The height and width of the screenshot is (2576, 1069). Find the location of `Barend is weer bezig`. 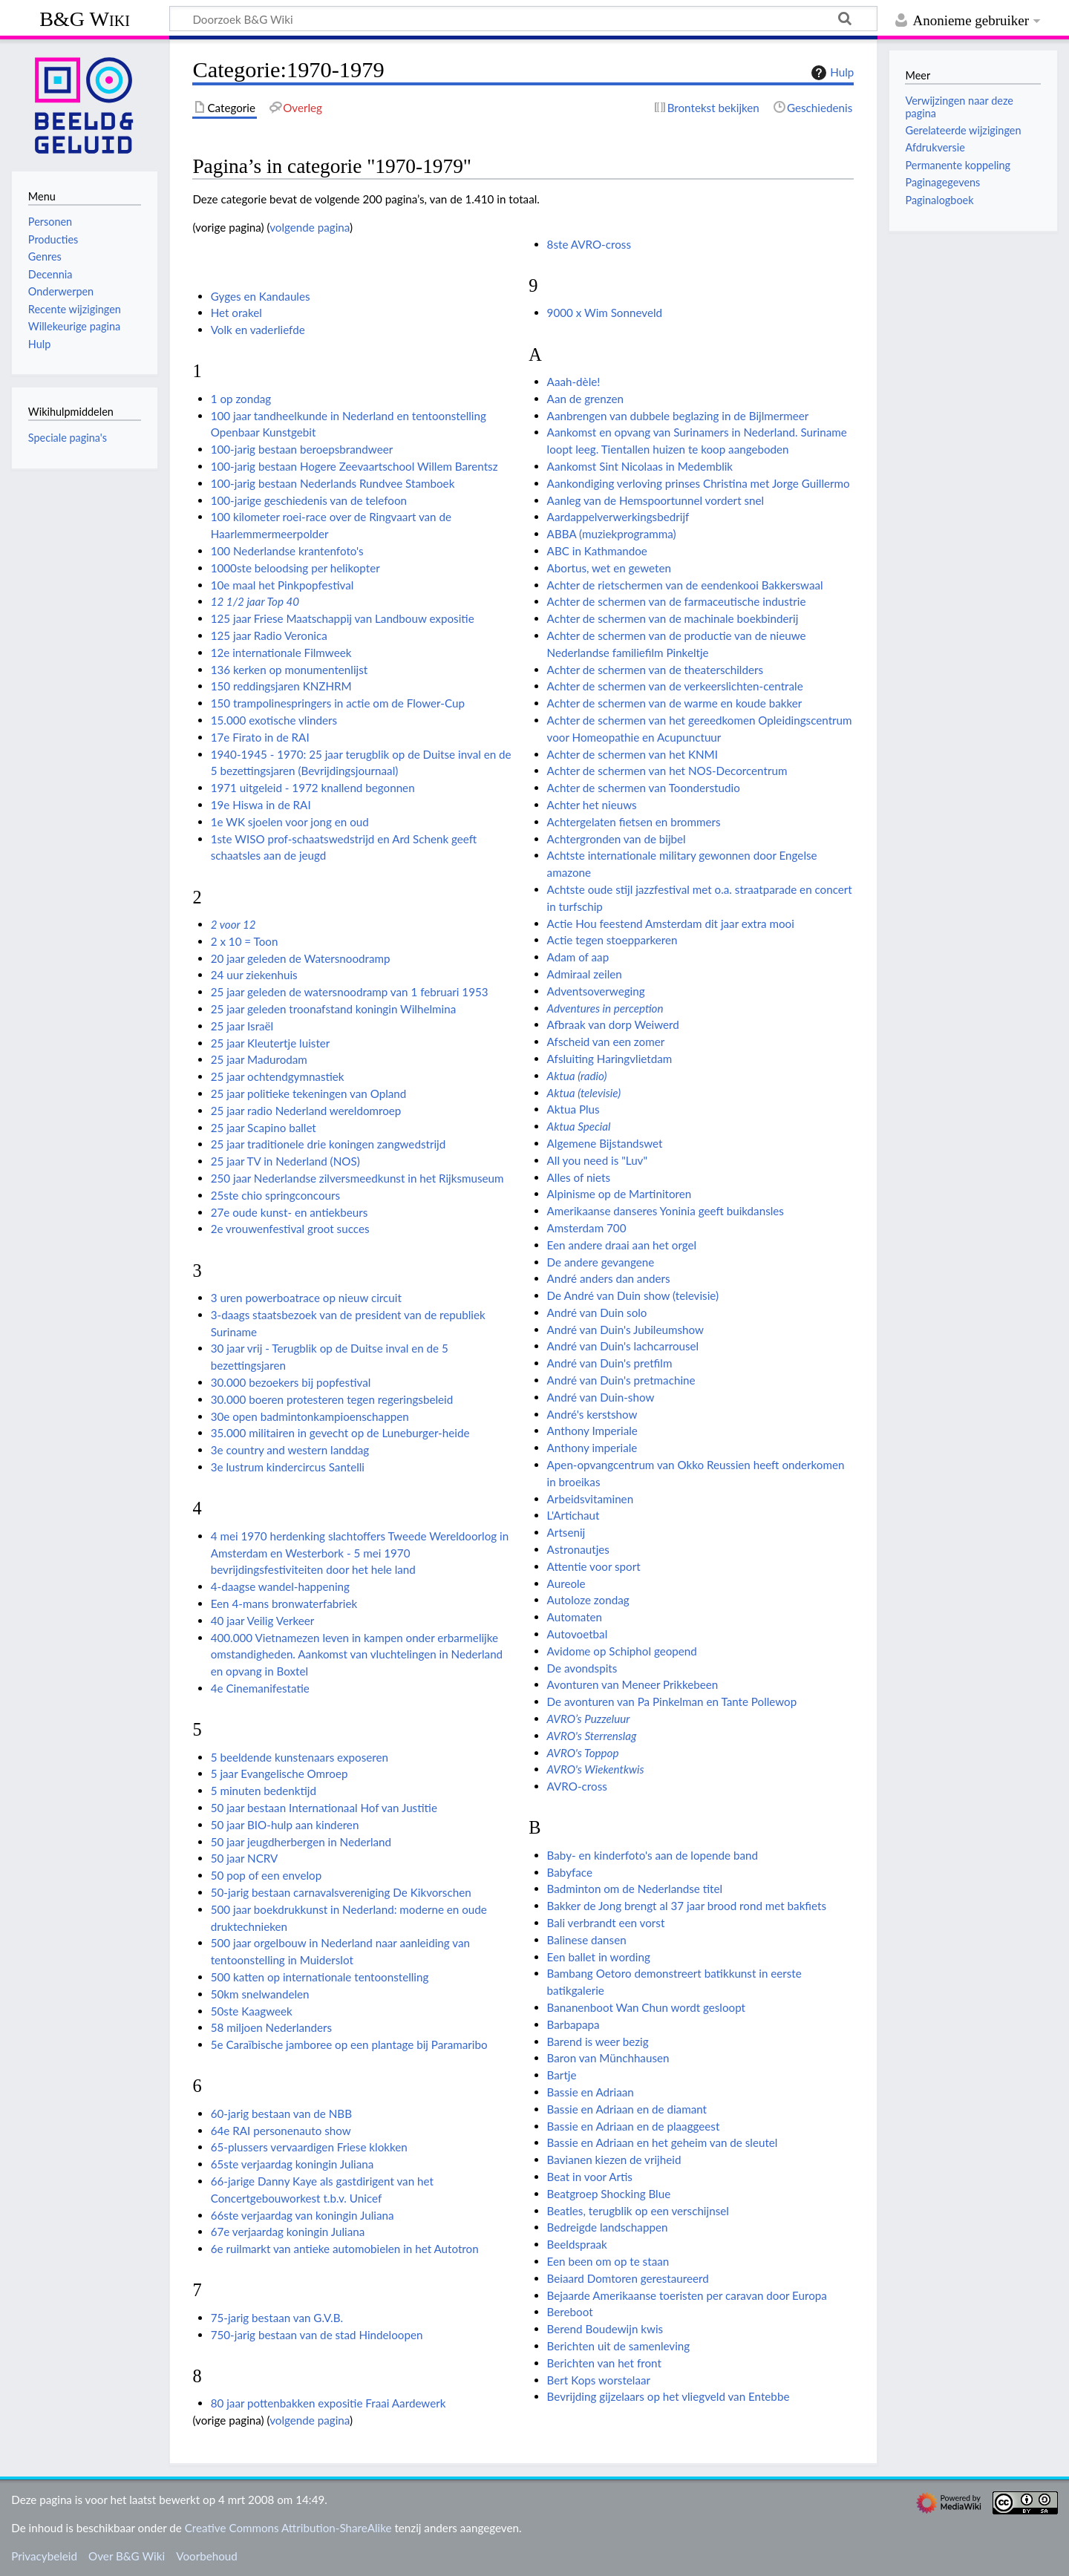

Barend is weer bezig is located at coordinates (598, 2041).